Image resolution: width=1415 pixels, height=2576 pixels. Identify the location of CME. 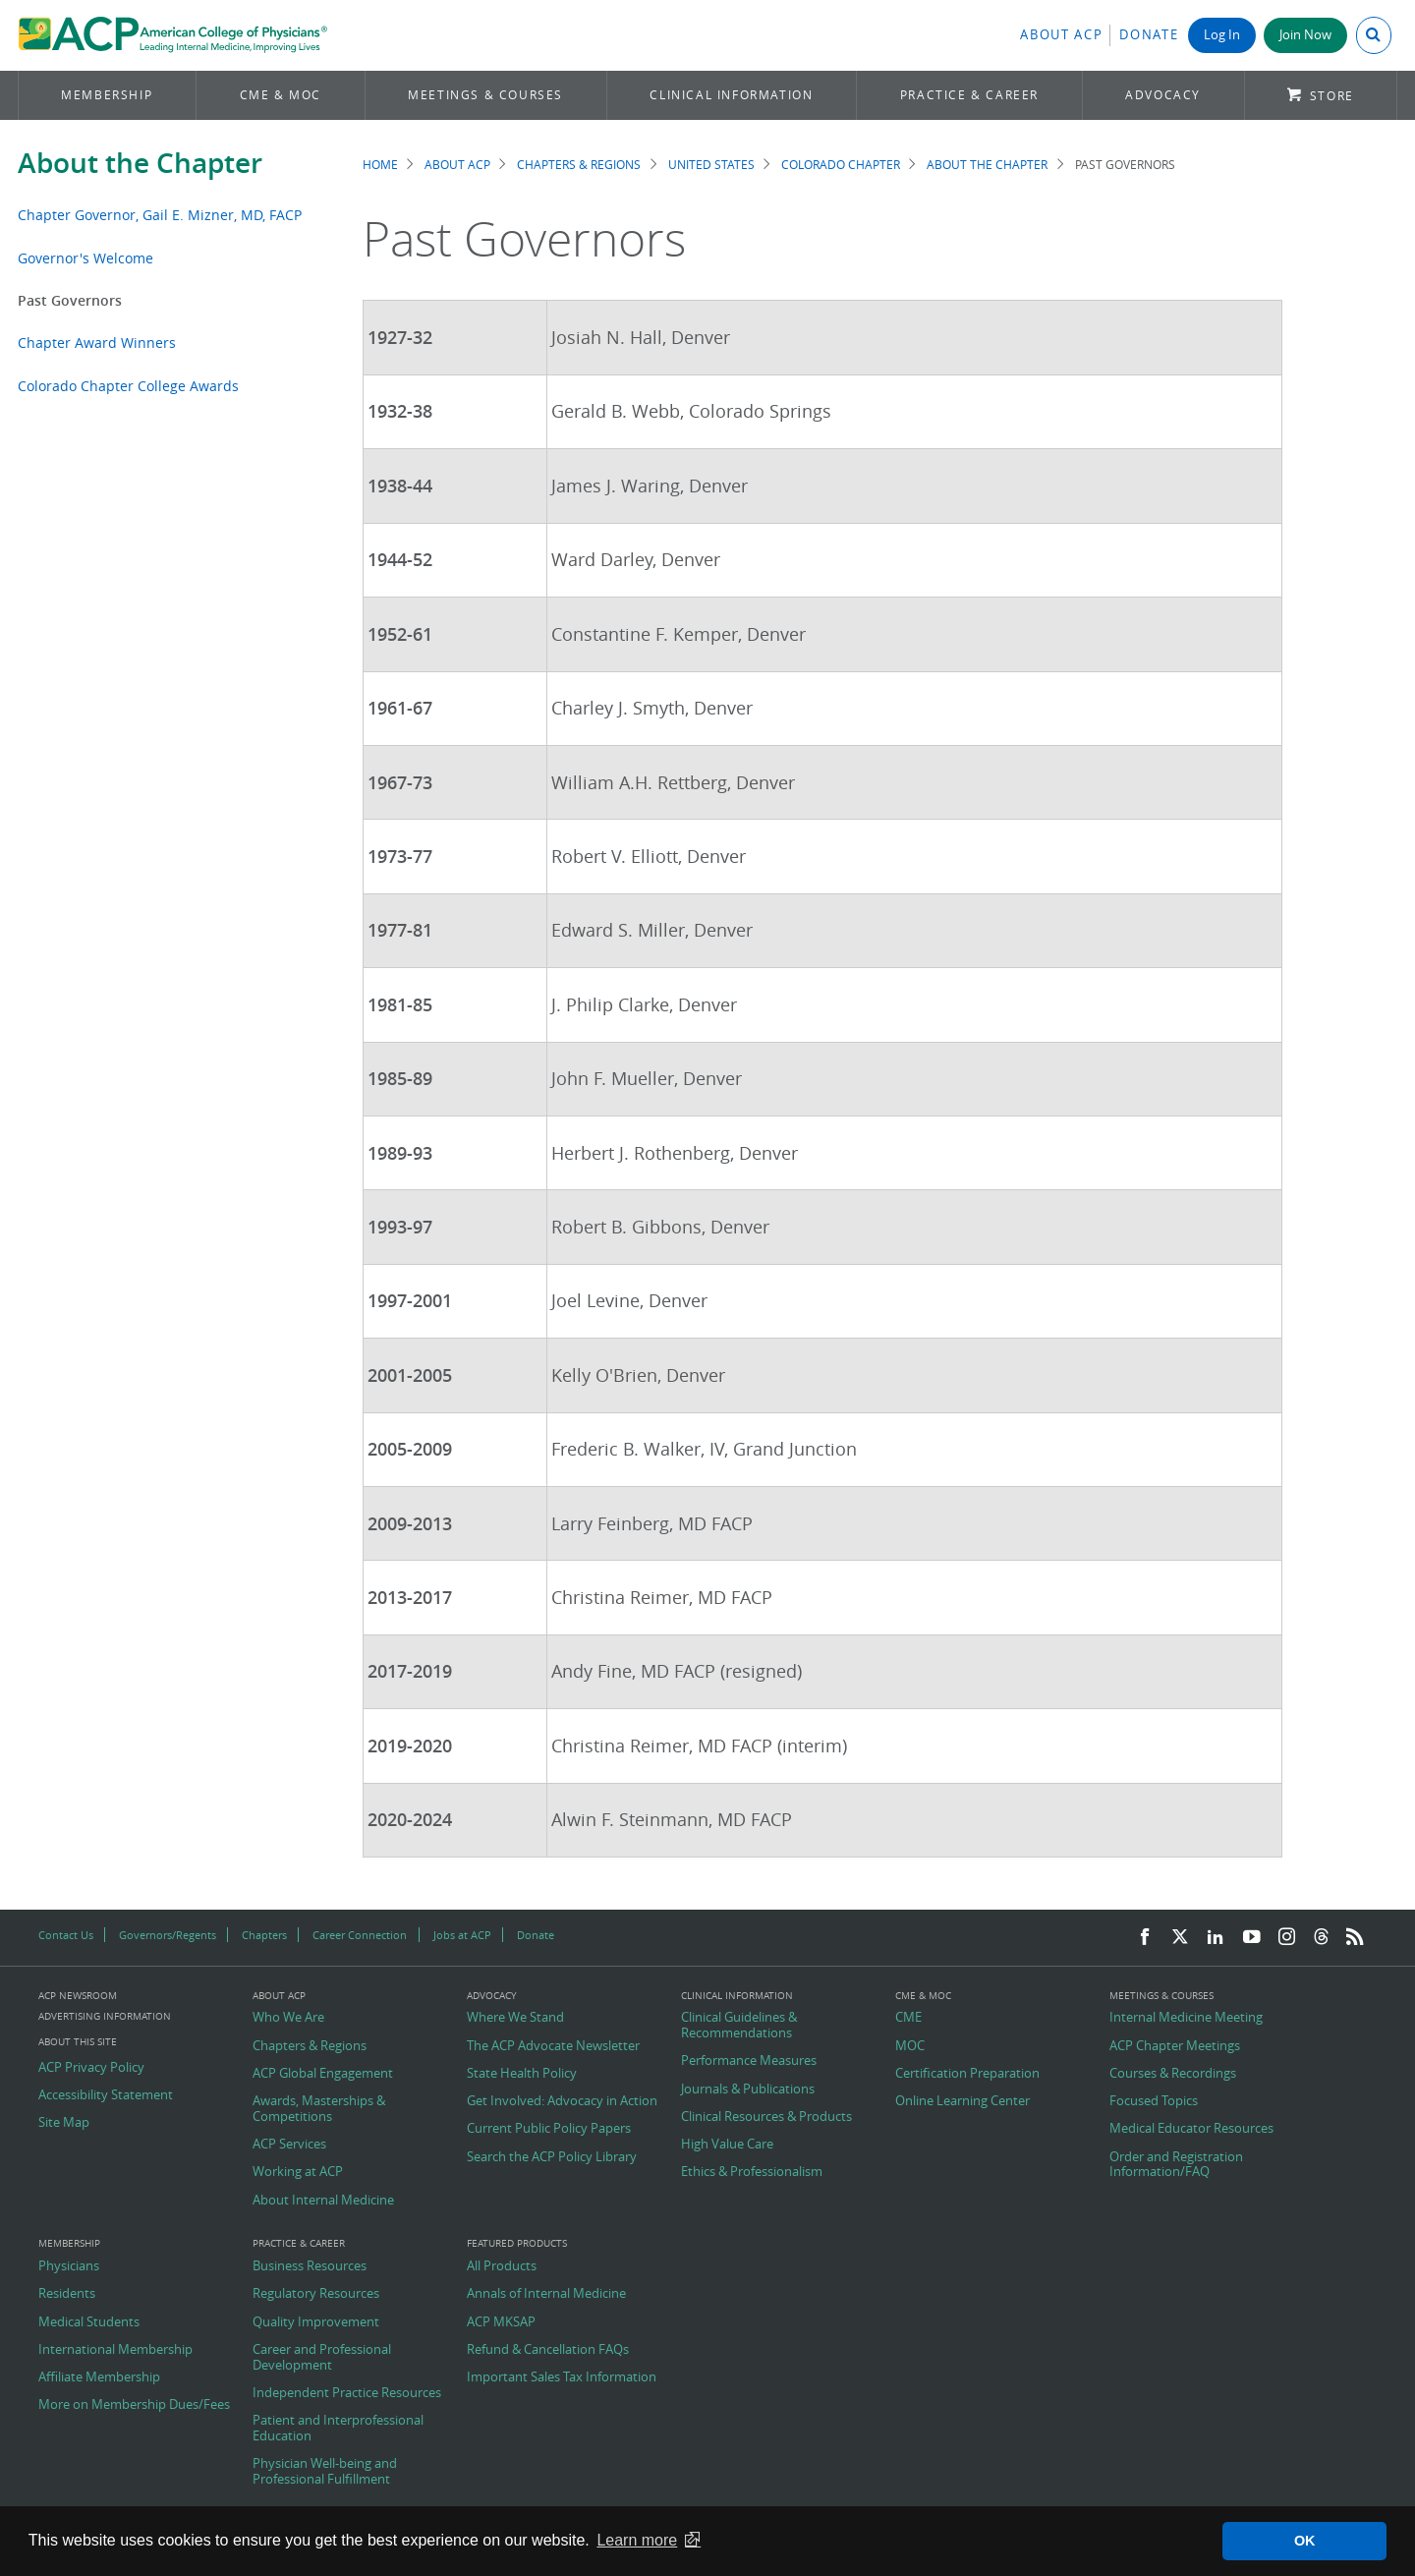
(908, 2018).